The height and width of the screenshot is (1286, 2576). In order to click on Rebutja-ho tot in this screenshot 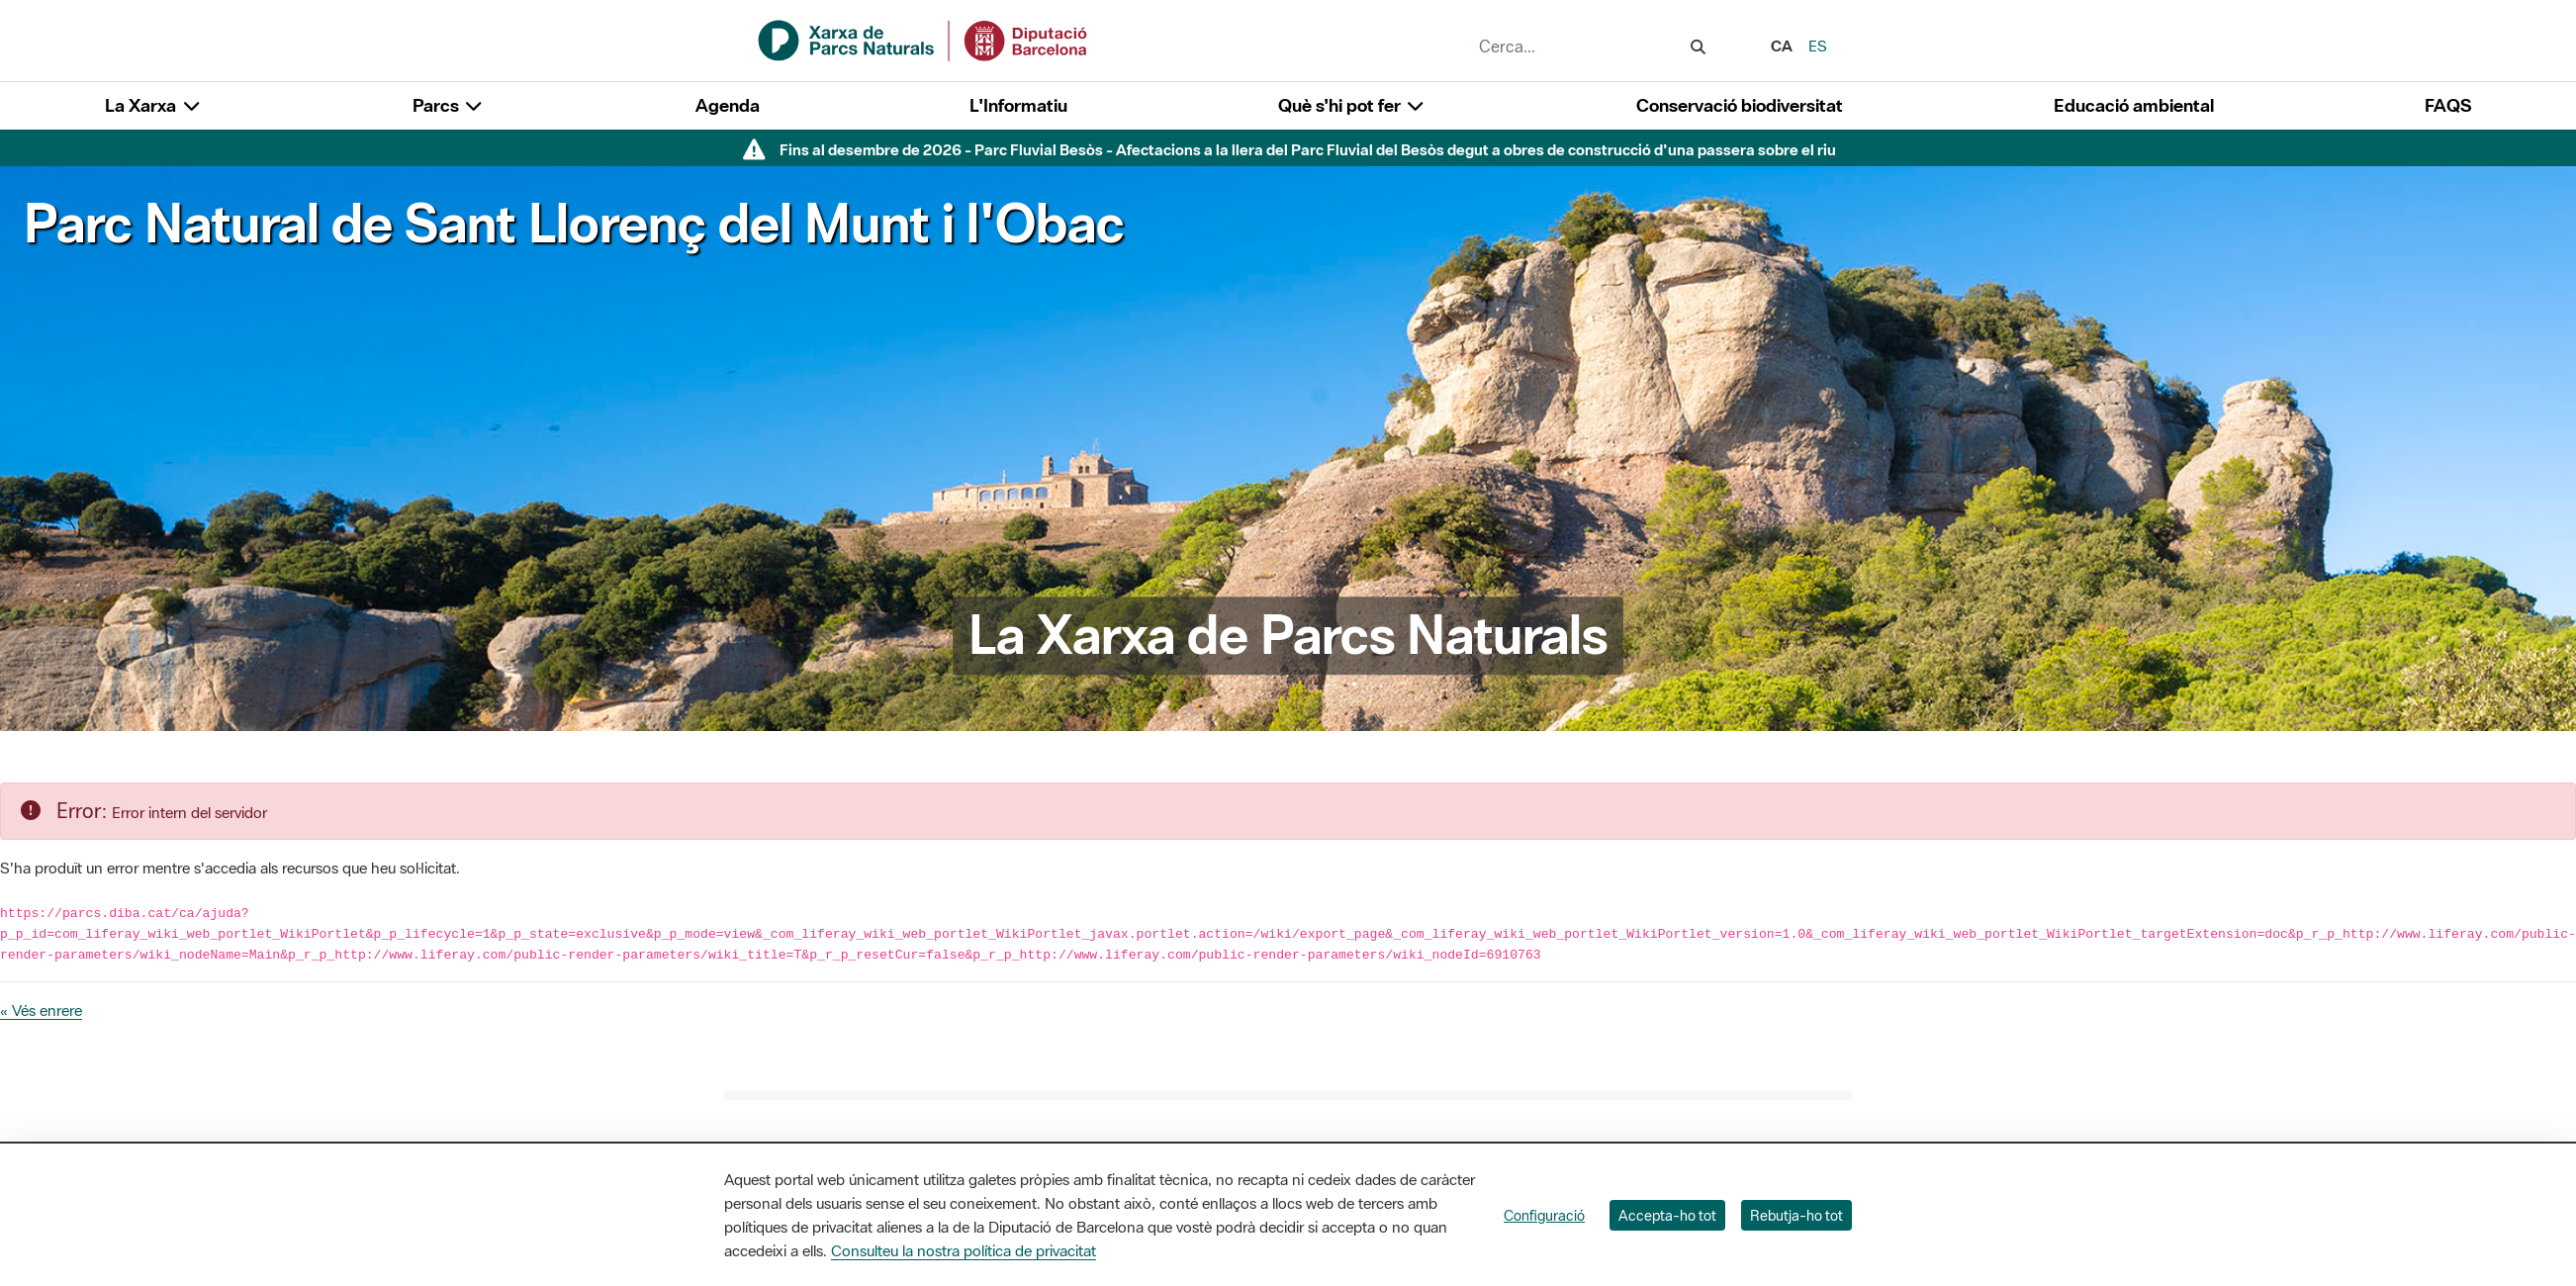, I will do `click(1796, 1215)`.